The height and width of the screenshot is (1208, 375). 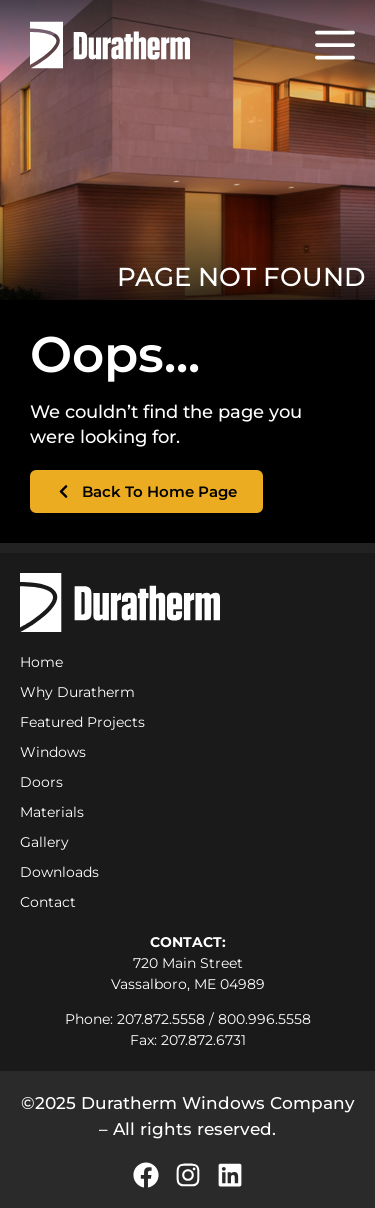 What do you see at coordinates (52, 812) in the screenshot?
I see `Materials` at bounding box center [52, 812].